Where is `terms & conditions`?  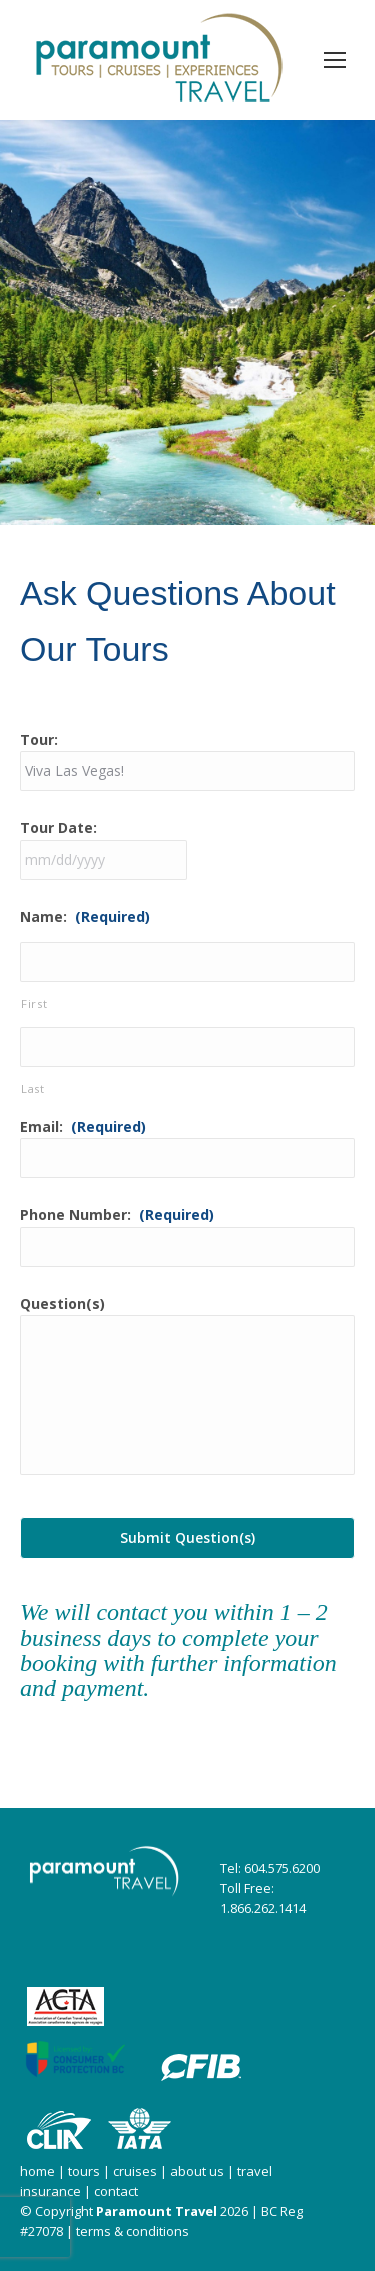 terms & conditions is located at coordinates (132, 2231).